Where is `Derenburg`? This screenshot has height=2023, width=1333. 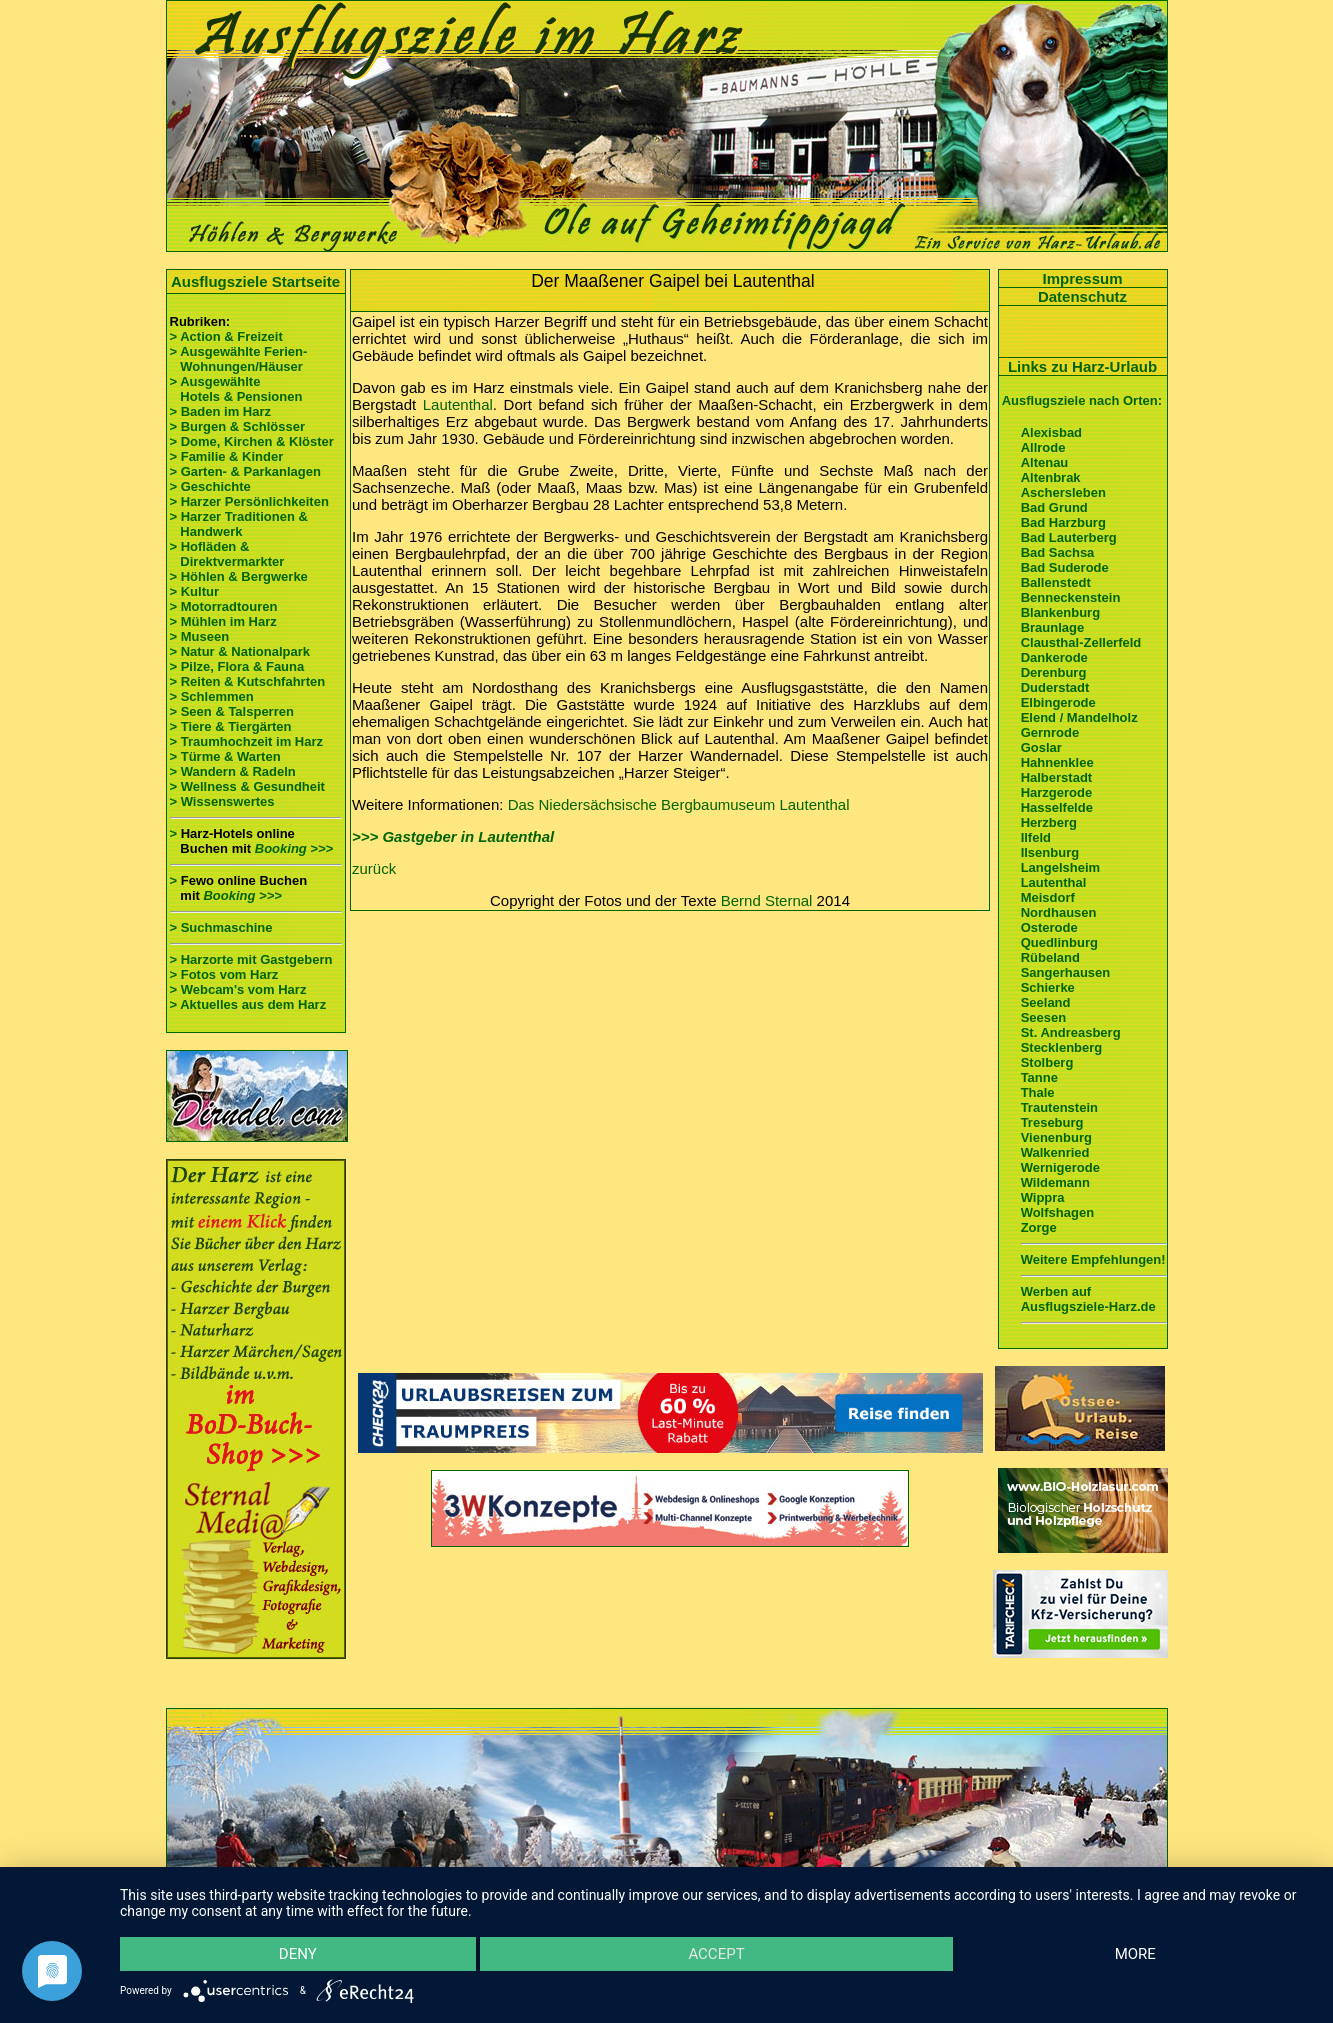 Derenburg is located at coordinates (1054, 672).